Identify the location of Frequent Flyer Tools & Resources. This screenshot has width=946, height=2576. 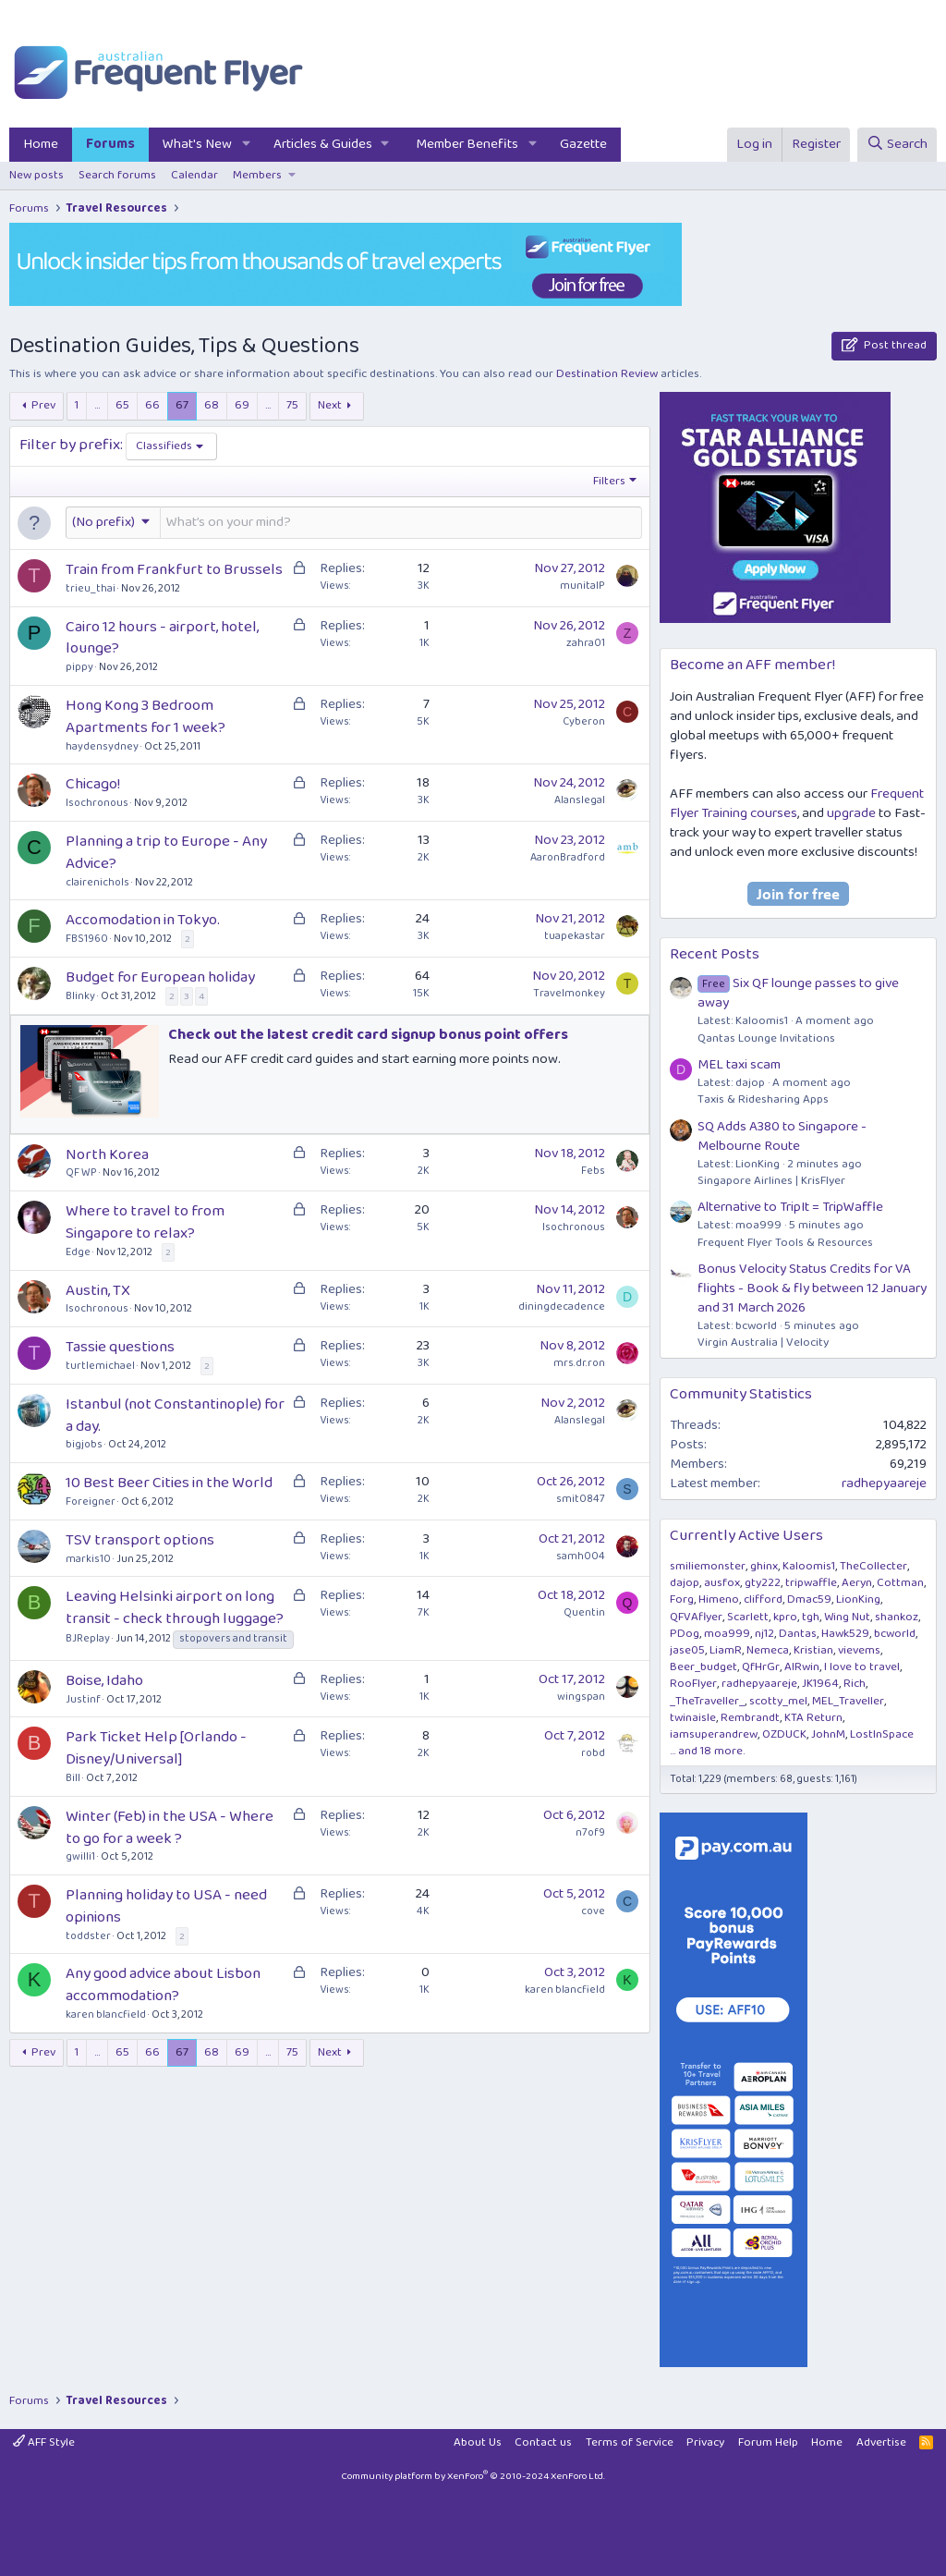
(785, 1242).